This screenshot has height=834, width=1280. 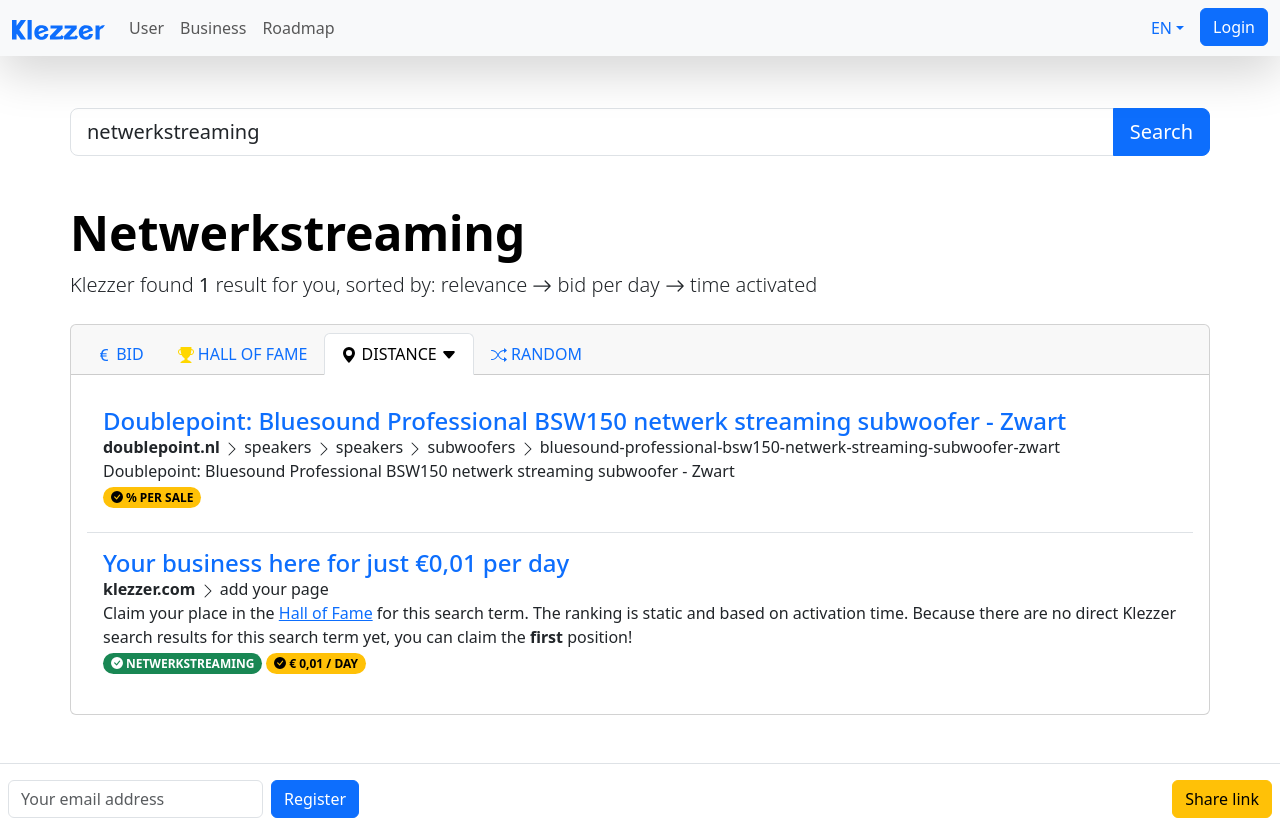 What do you see at coordinates (326, 613) in the screenshot?
I see `Hall of Fame` at bounding box center [326, 613].